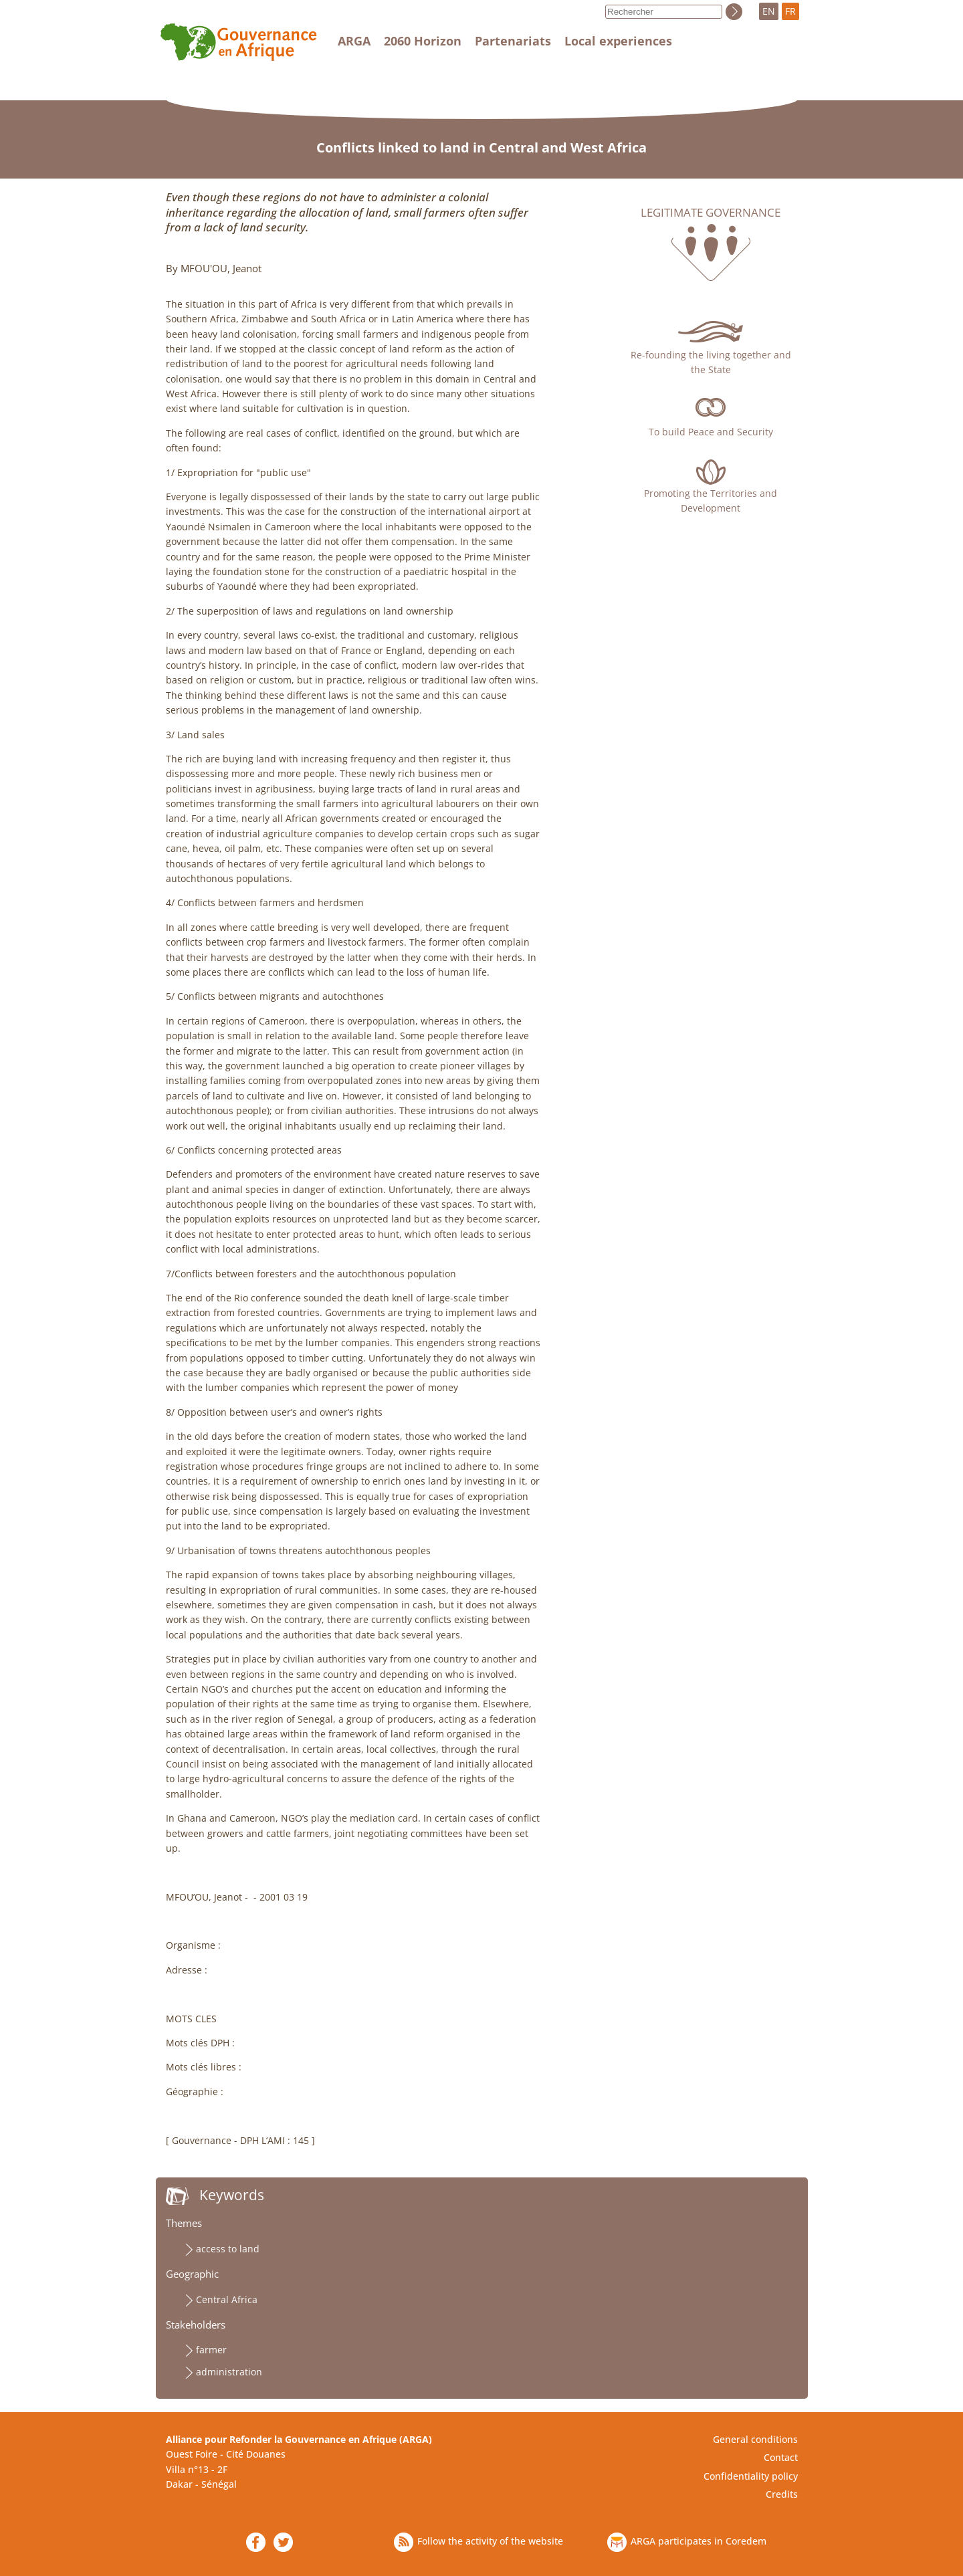  What do you see at coordinates (781, 2457) in the screenshot?
I see `Contact` at bounding box center [781, 2457].